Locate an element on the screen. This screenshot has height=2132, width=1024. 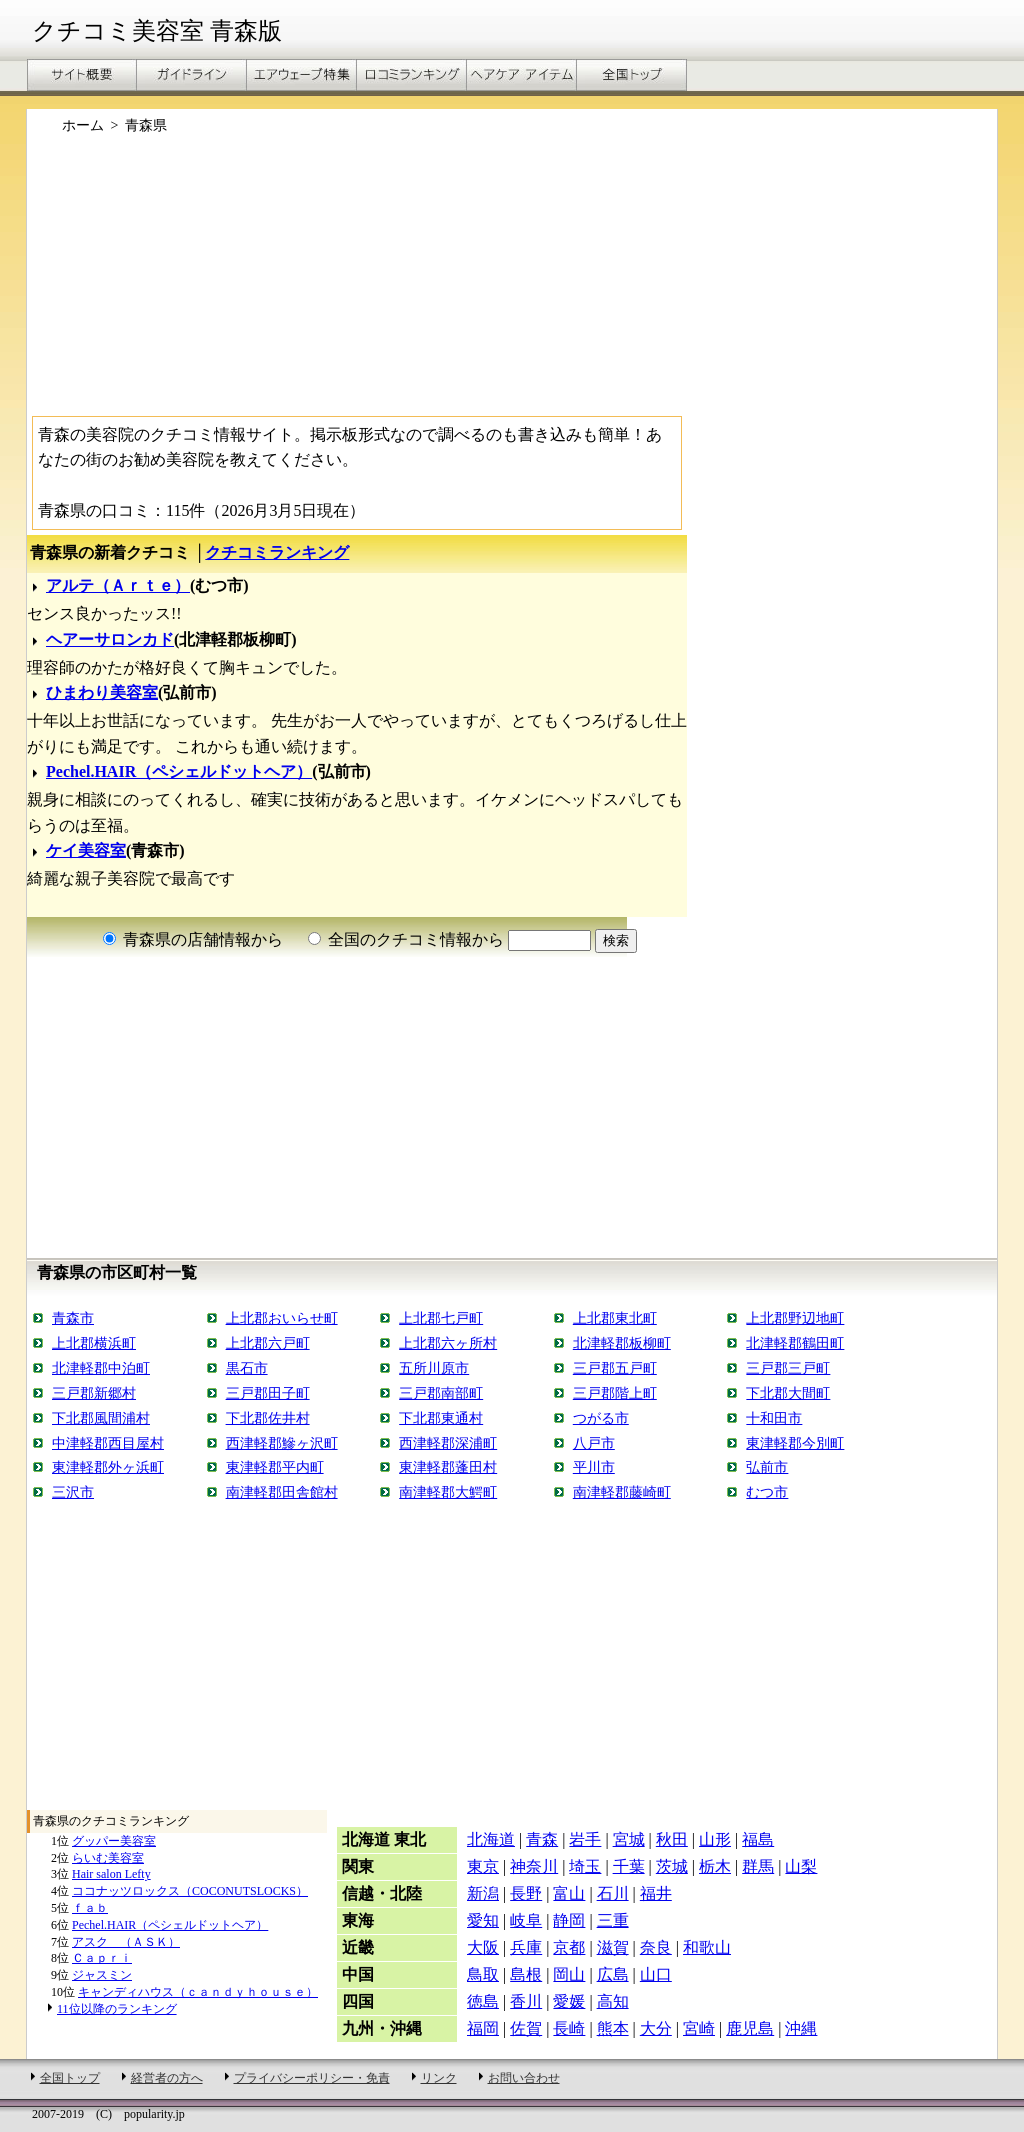
クチコミ美容室 青森版 is located at coordinates (157, 31).